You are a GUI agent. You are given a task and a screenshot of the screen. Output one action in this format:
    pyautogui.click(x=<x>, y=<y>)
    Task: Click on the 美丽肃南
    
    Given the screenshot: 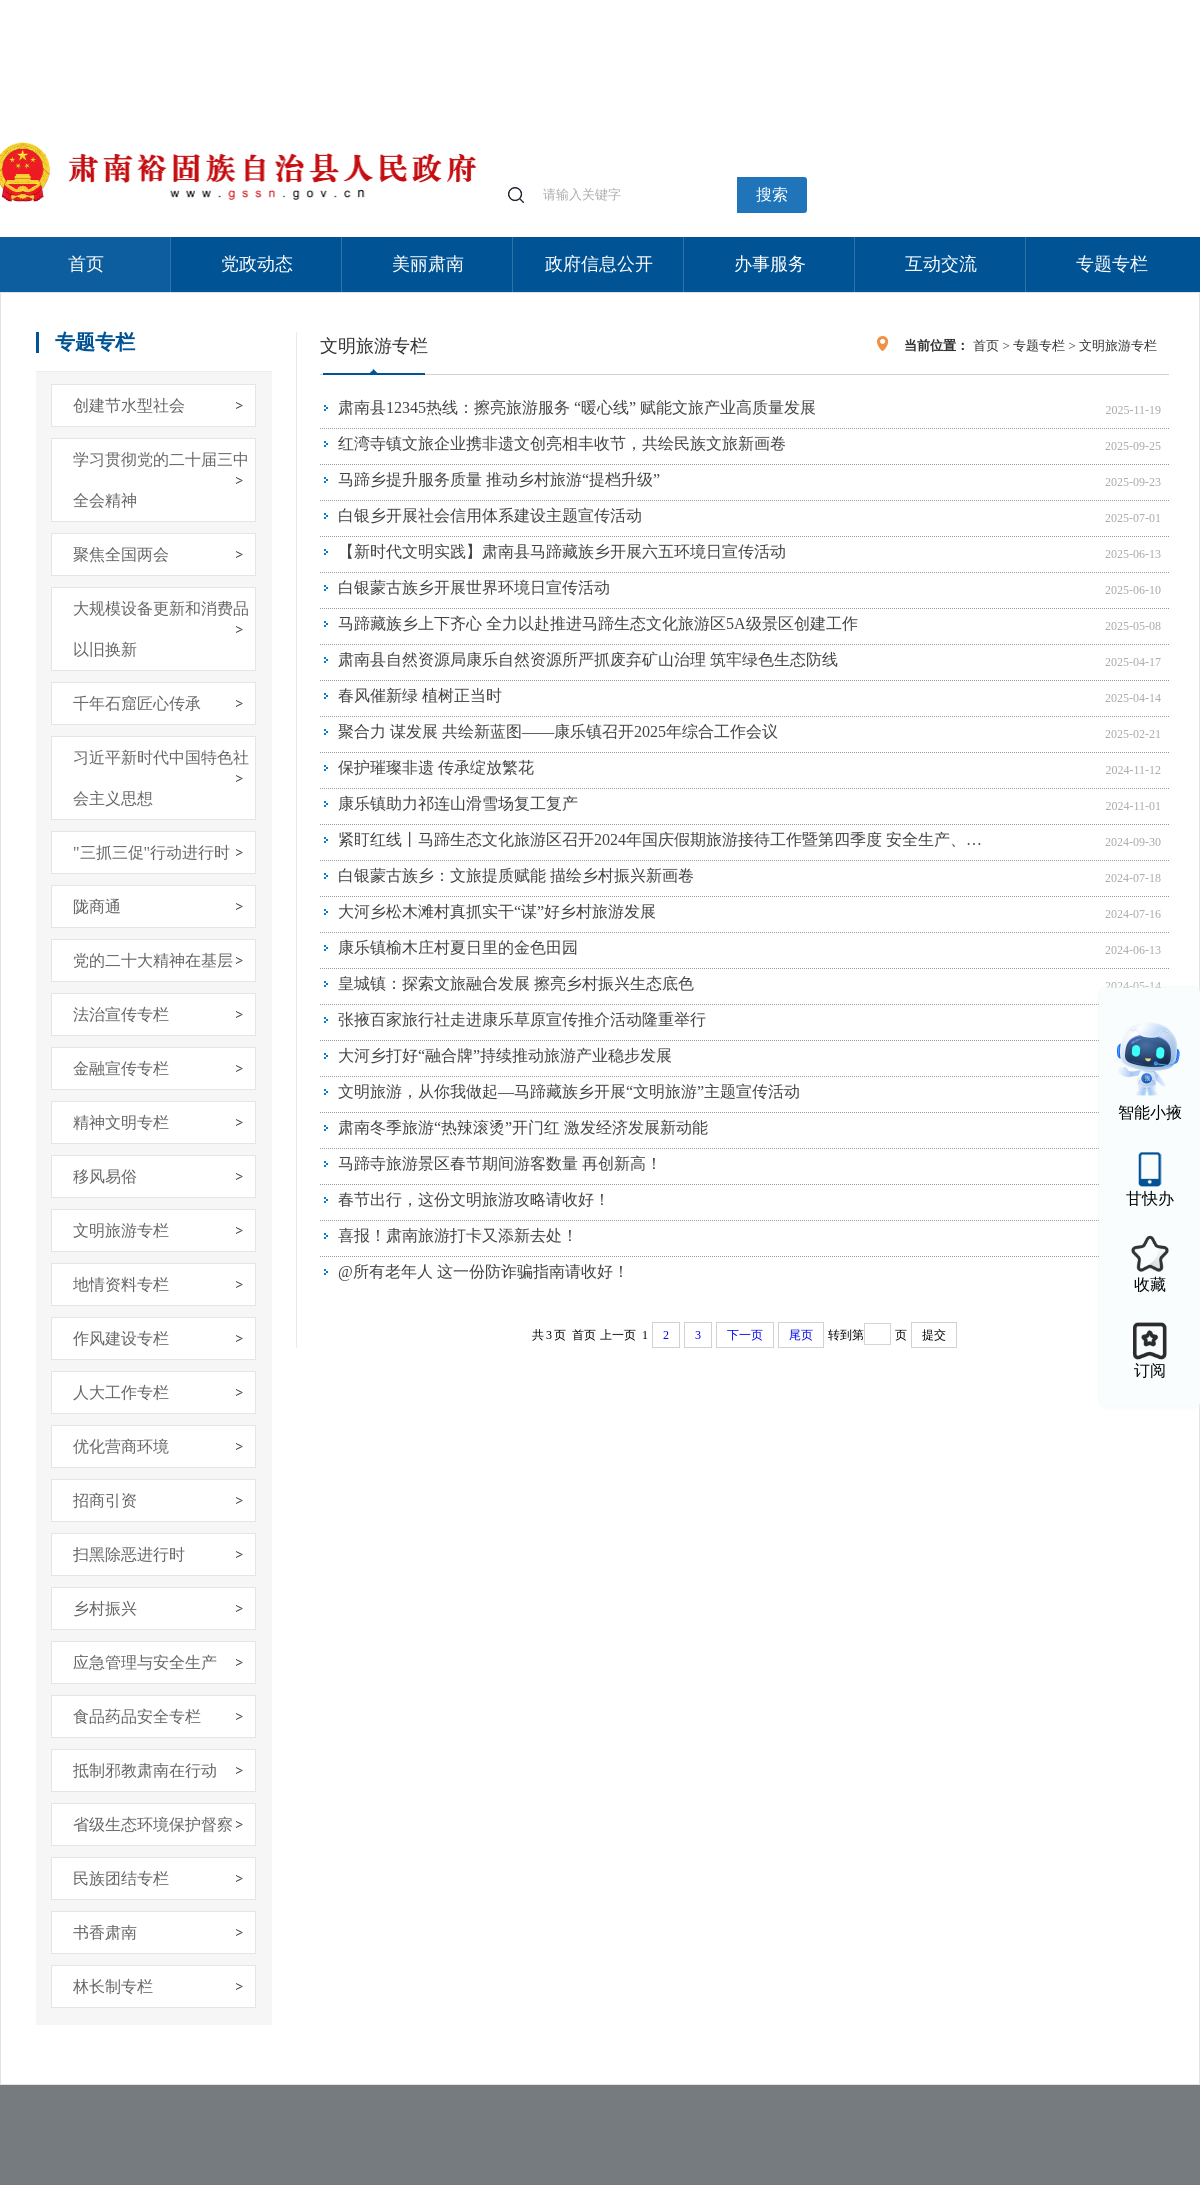 What is the action you would take?
    pyautogui.click(x=428, y=264)
    